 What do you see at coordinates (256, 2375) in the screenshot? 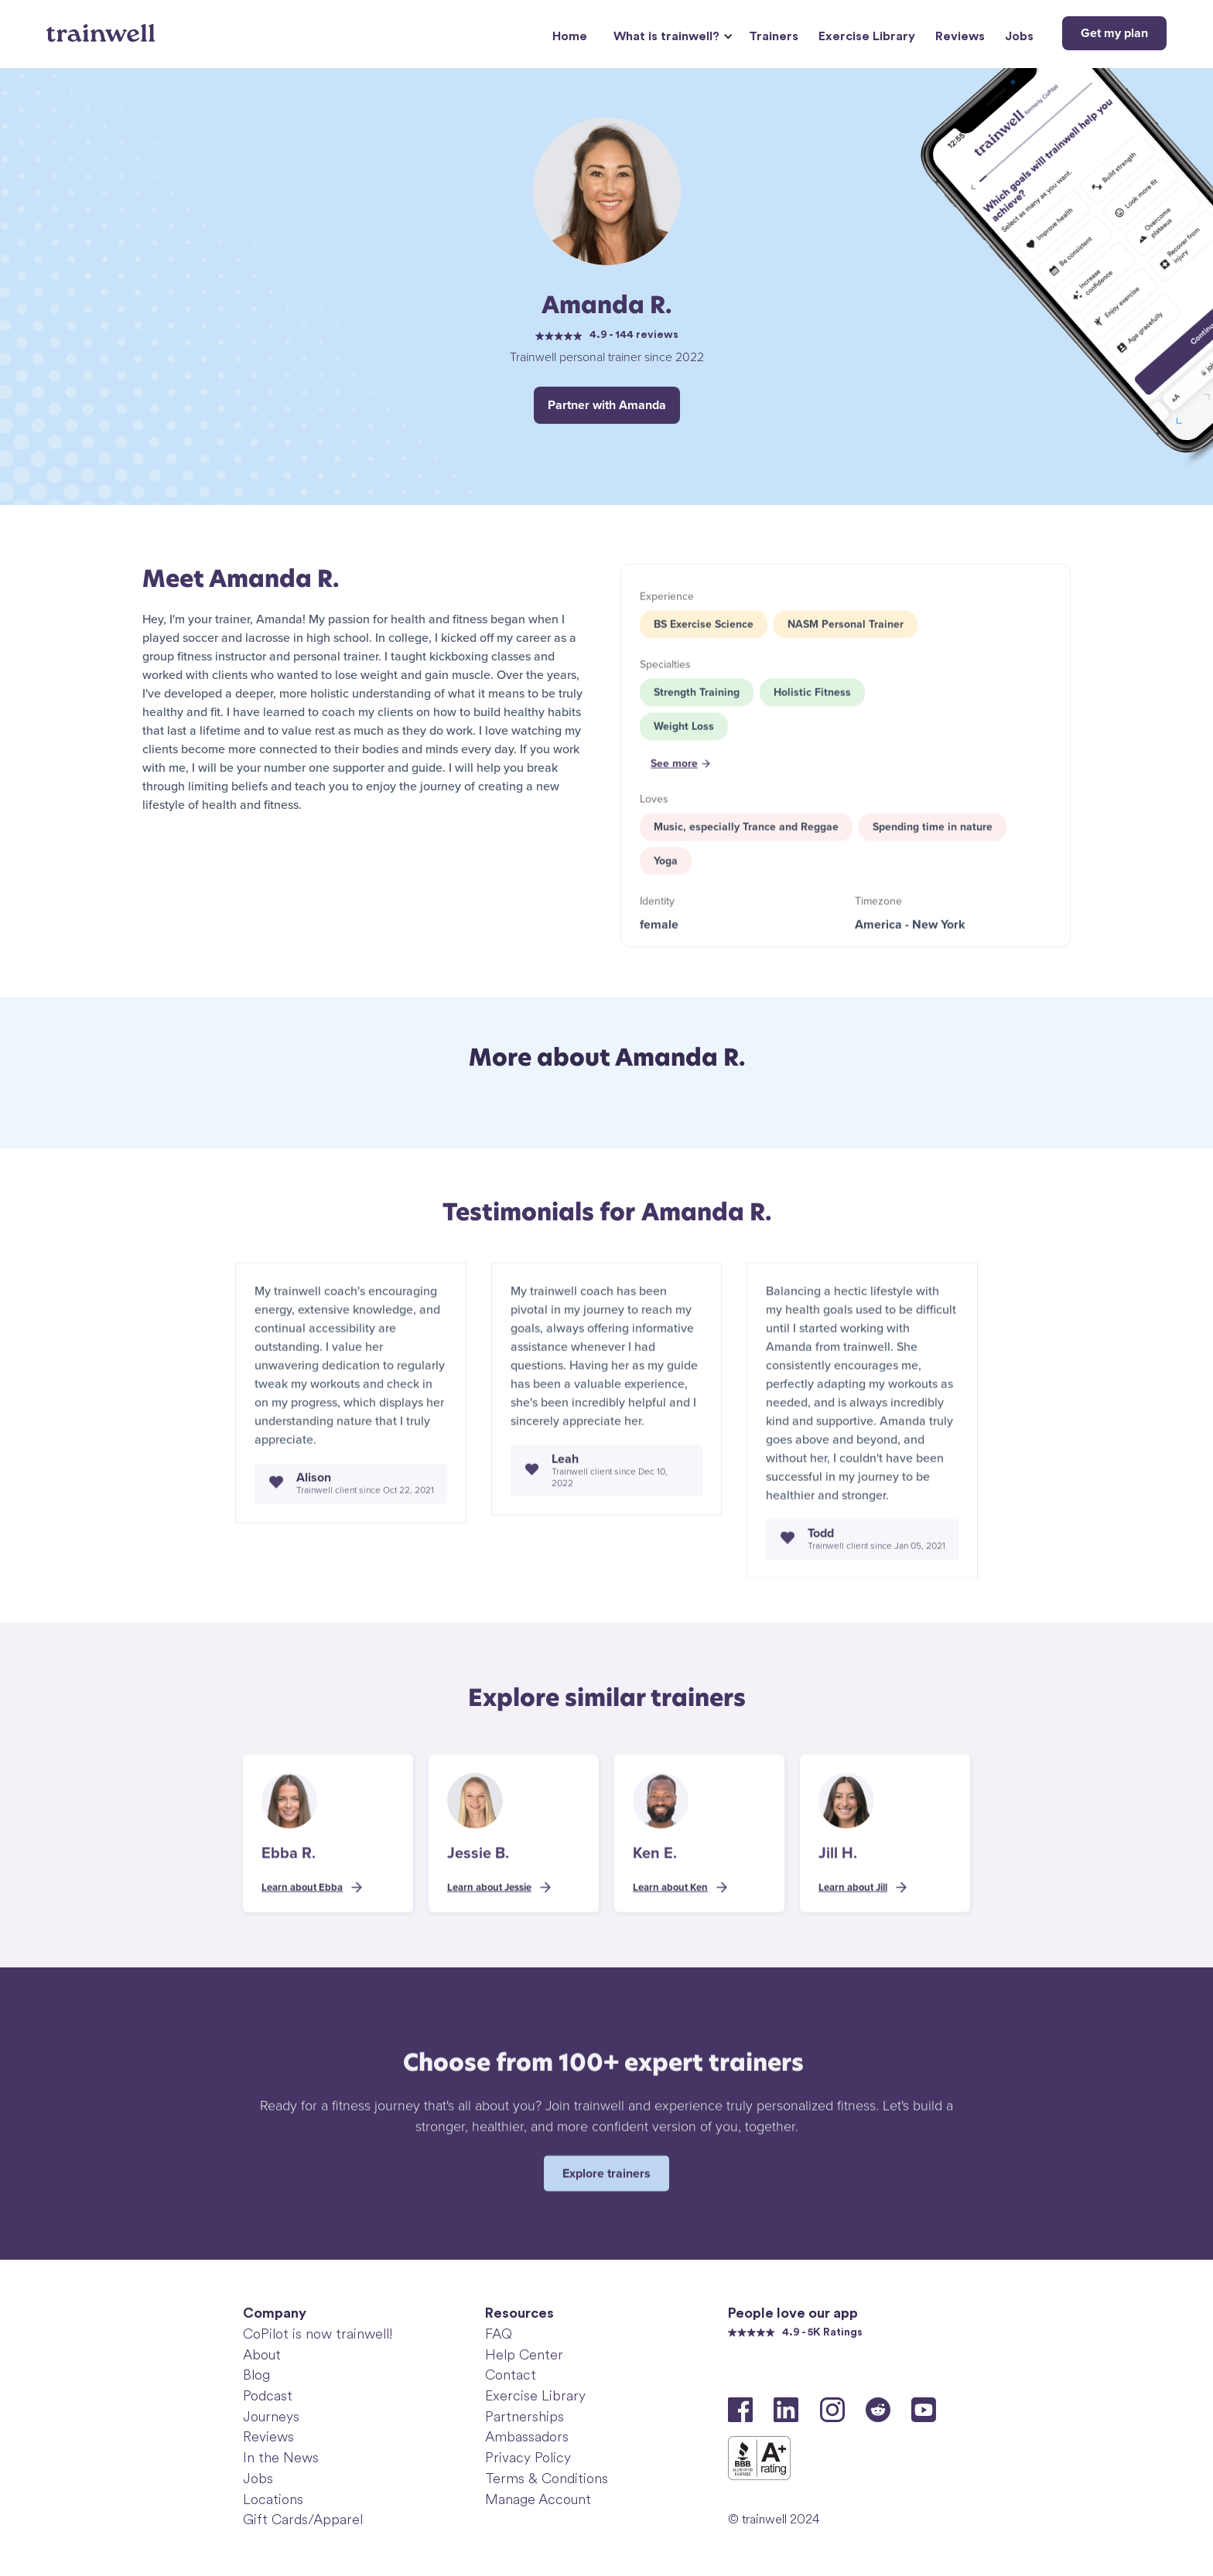
I see `Blog` at bounding box center [256, 2375].